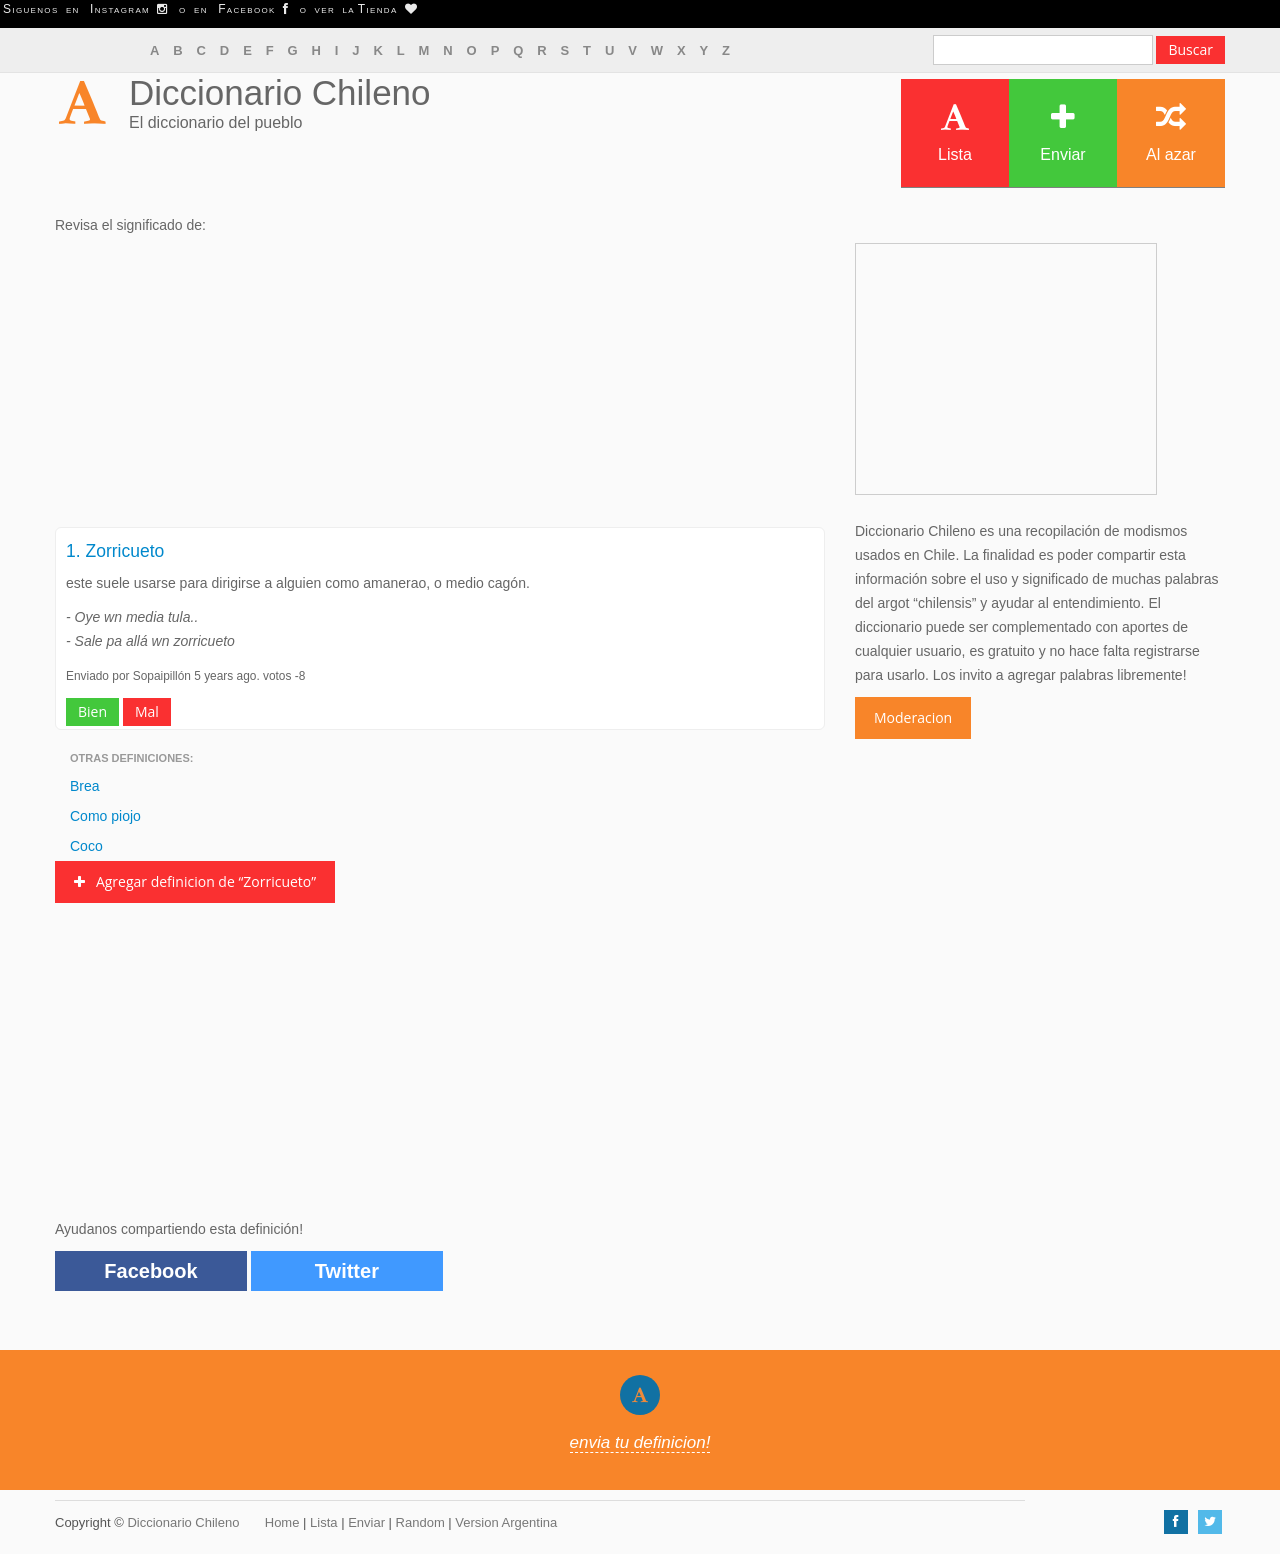  Describe the element at coordinates (420, 1522) in the screenshot. I see `Random` at that location.